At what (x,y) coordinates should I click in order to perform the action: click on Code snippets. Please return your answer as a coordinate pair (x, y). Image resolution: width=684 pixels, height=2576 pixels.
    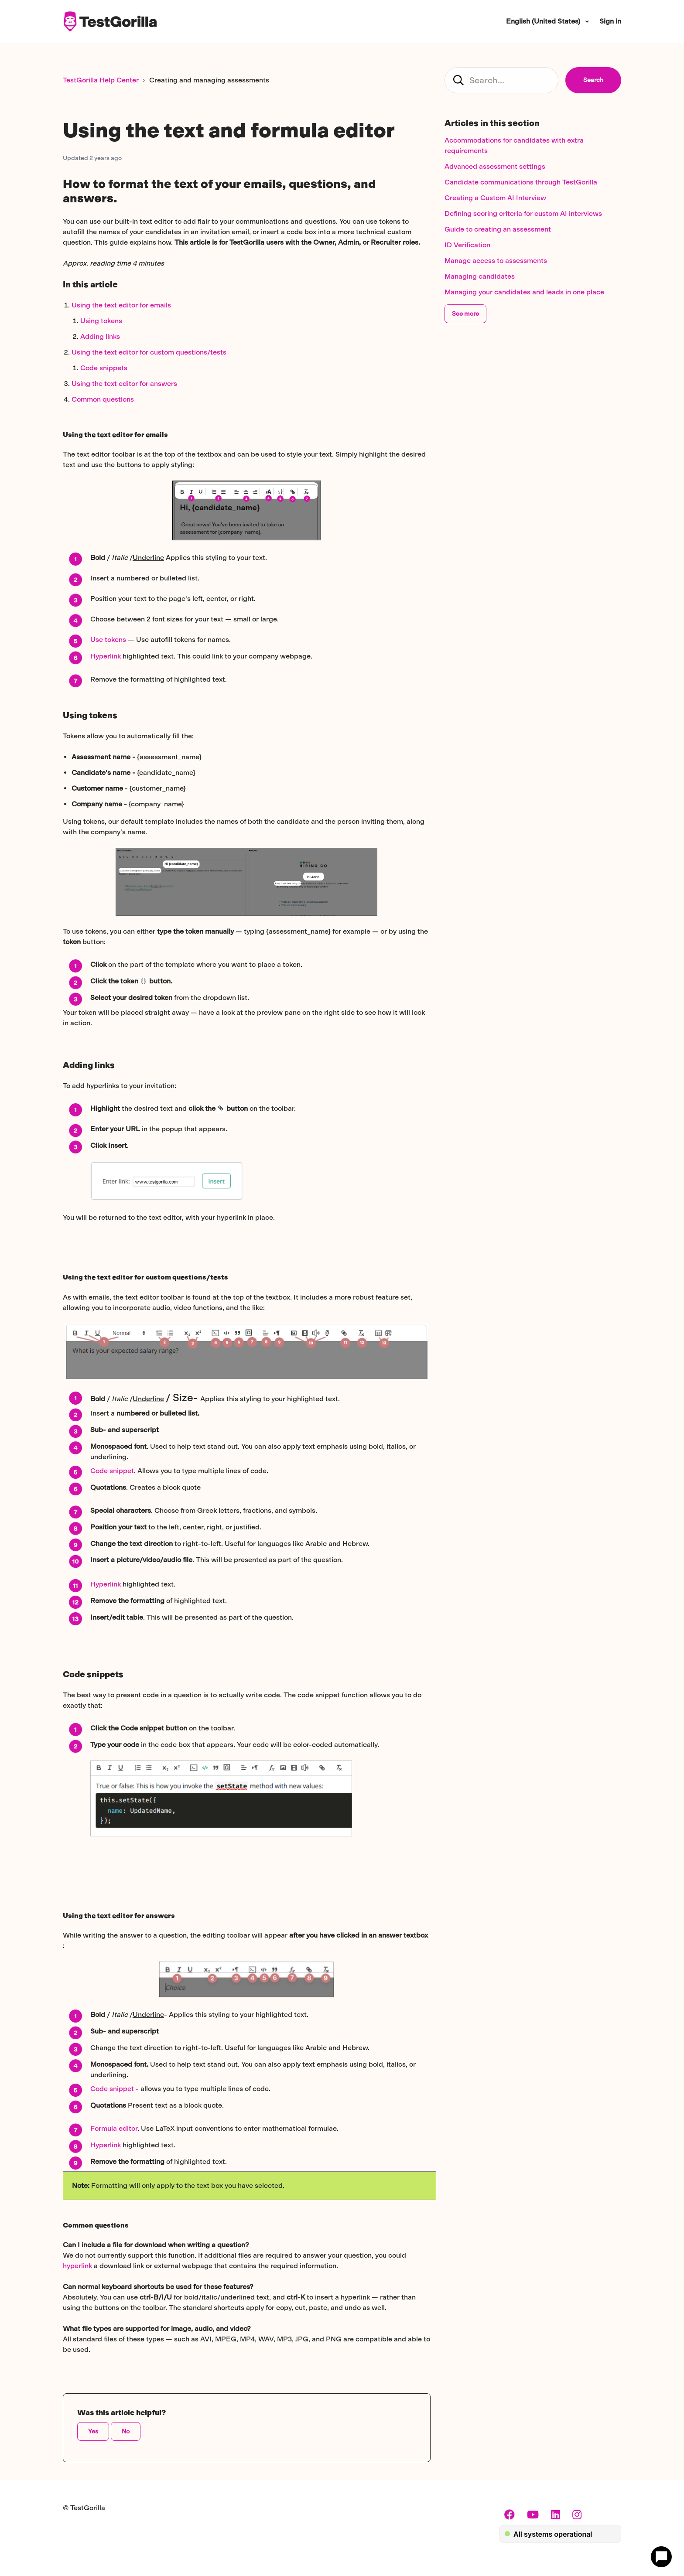
    Looking at the image, I should click on (103, 368).